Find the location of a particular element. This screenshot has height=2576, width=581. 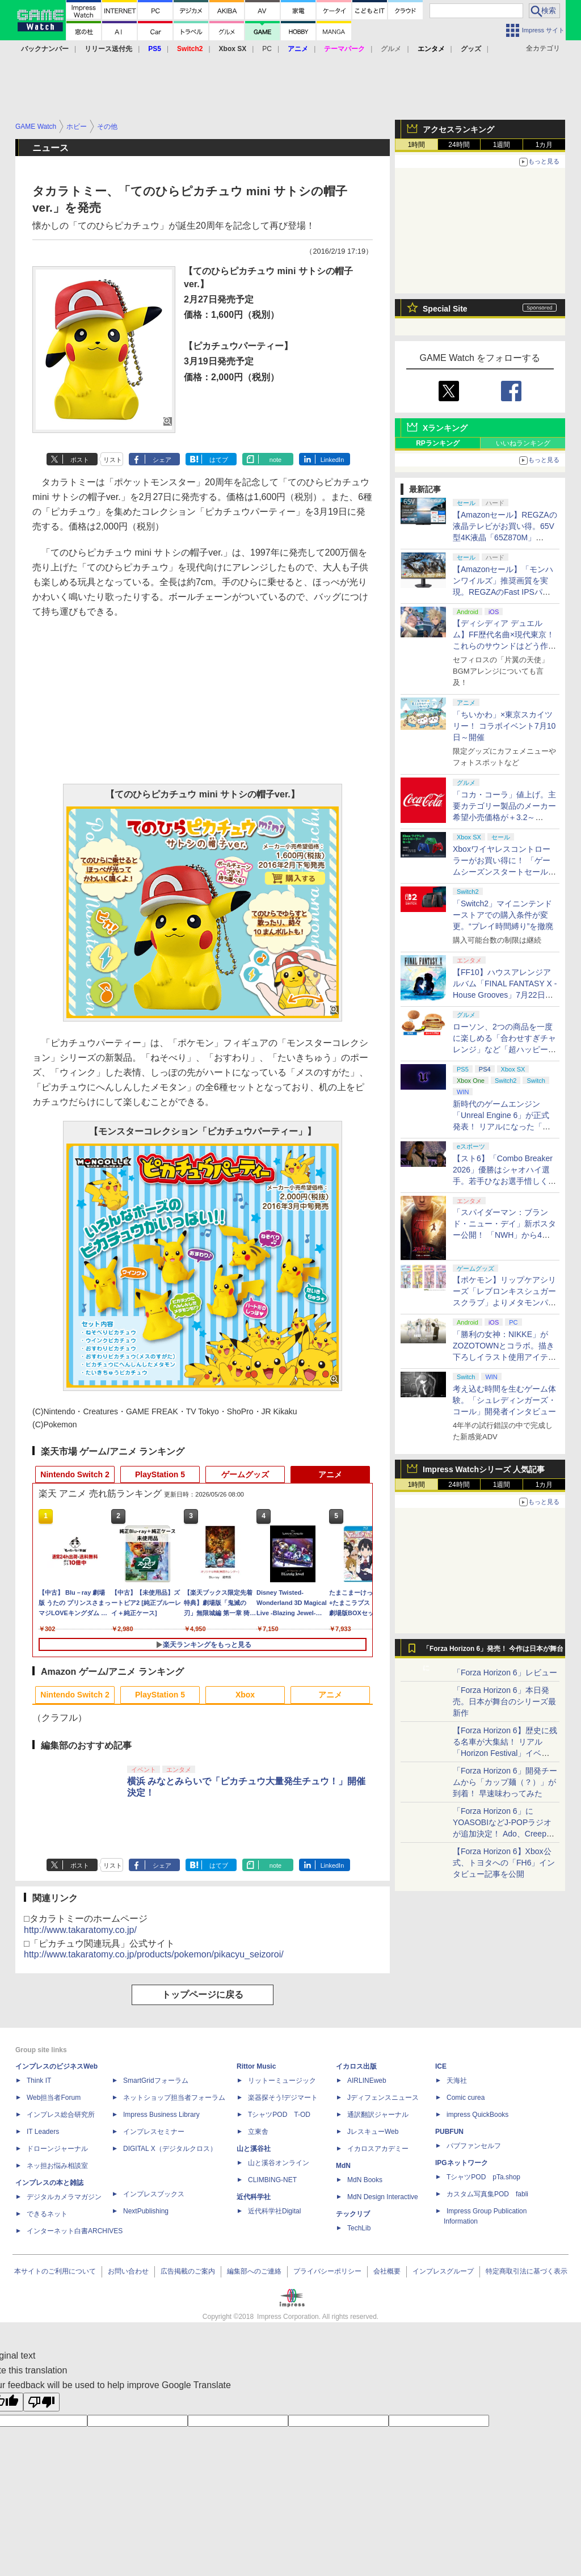

TechLib is located at coordinates (359, 2228).